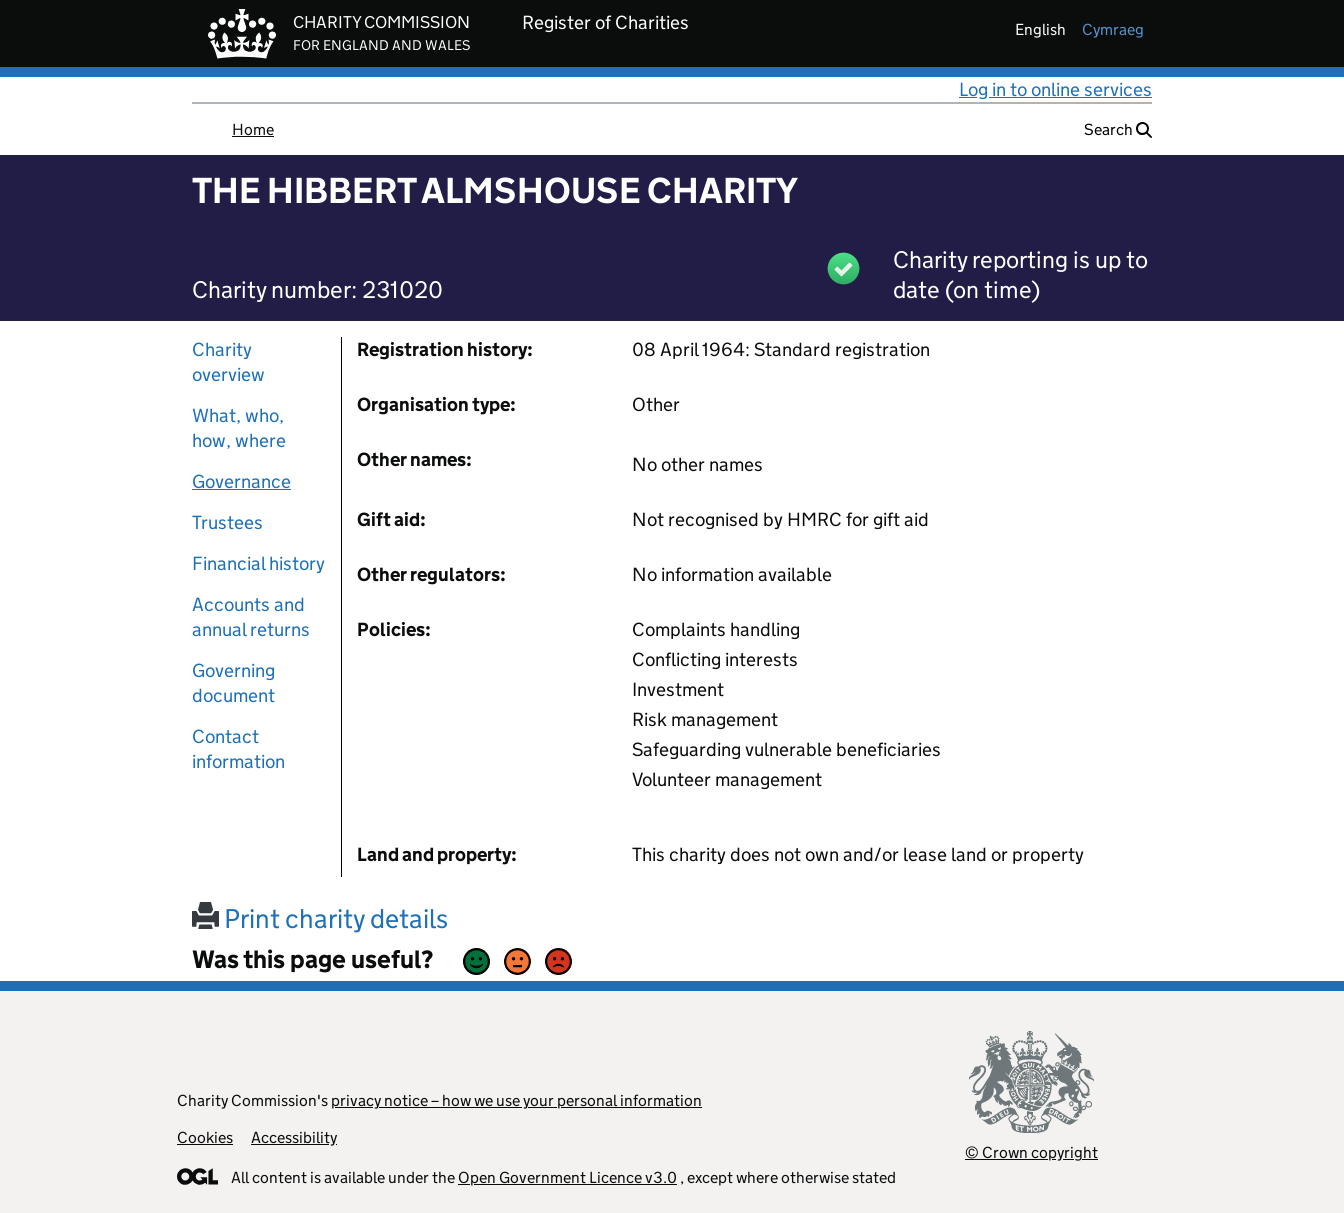 Image resolution: width=1344 pixels, height=1213 pixels. I want to click on Home, so click(253, 129).